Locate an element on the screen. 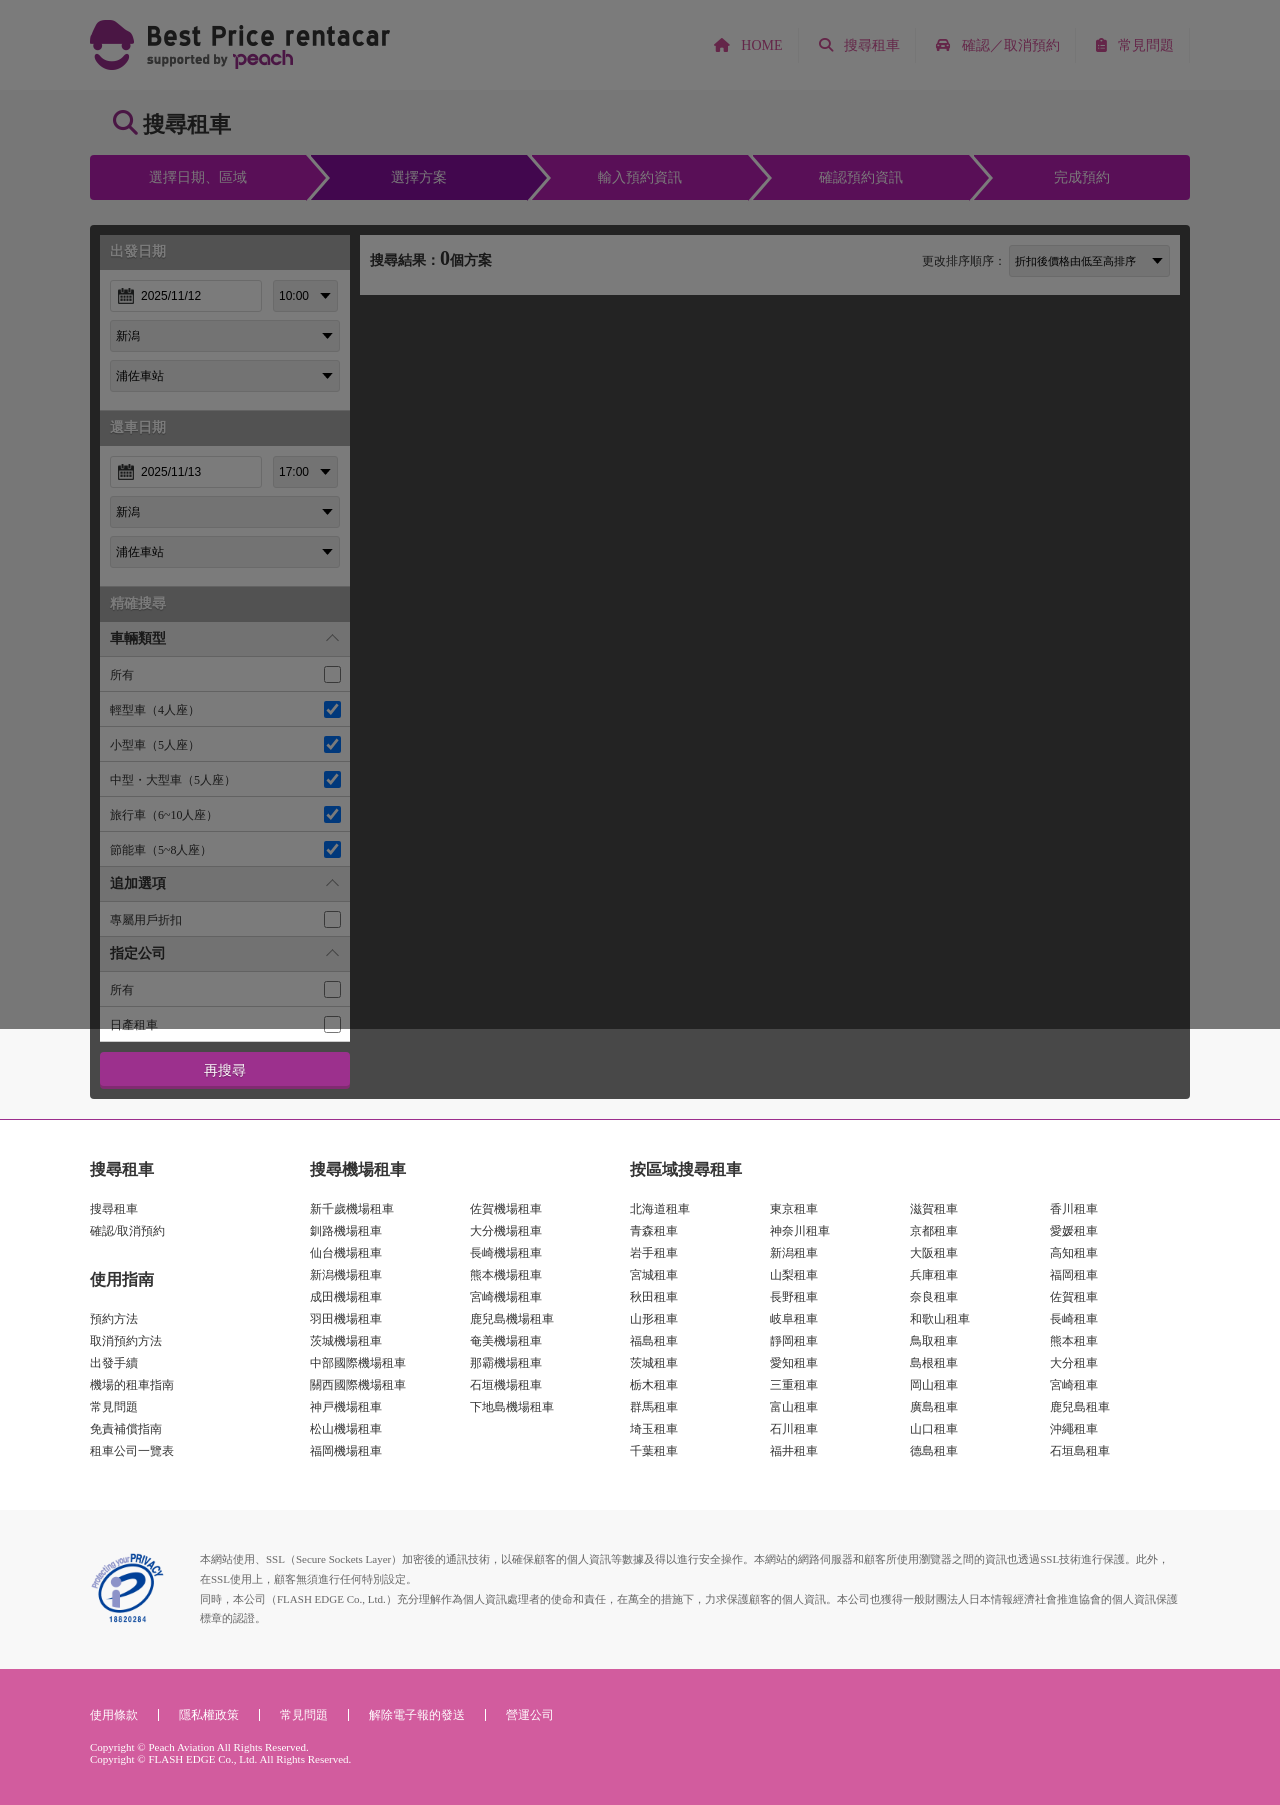 This screenshot has width=1280, height=1805. 埼玉租車 is located at coordinates (654, 1429).